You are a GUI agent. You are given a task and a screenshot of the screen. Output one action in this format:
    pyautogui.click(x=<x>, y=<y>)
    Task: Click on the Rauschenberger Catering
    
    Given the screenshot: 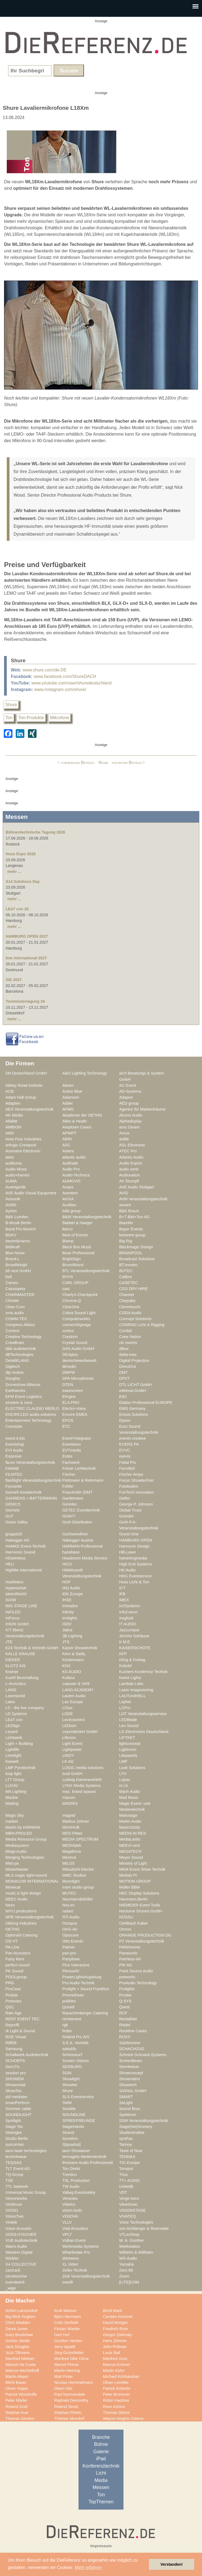 What is the action you would take?
    pyautogui.click(x=85, y=2013)
    